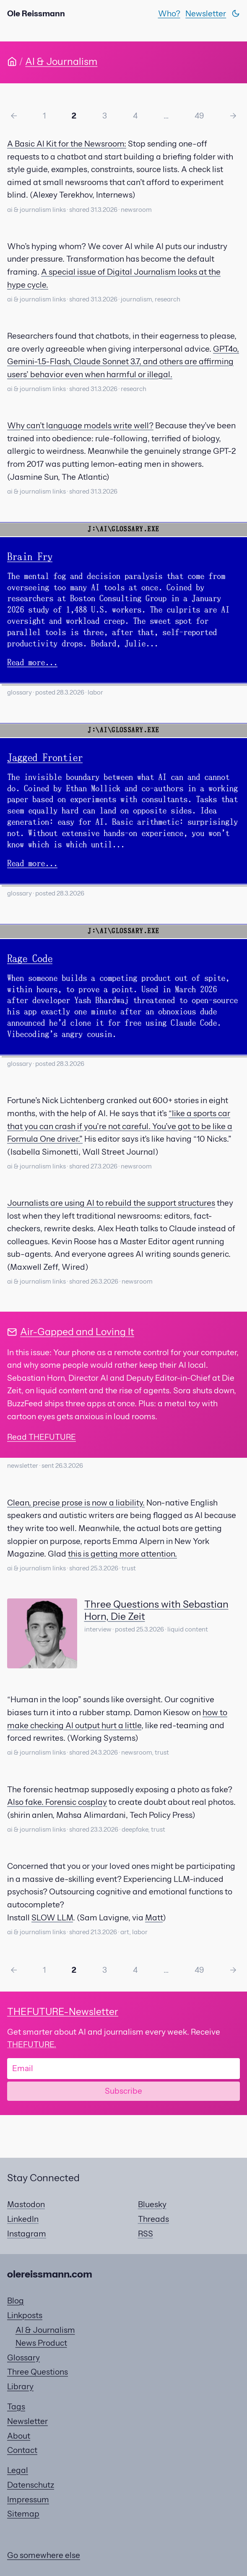 This screenshot has height=2576, width=247. Describe the element at coordinates (30, 2485) in the screenshot. I see `Datenschutz` at that location.